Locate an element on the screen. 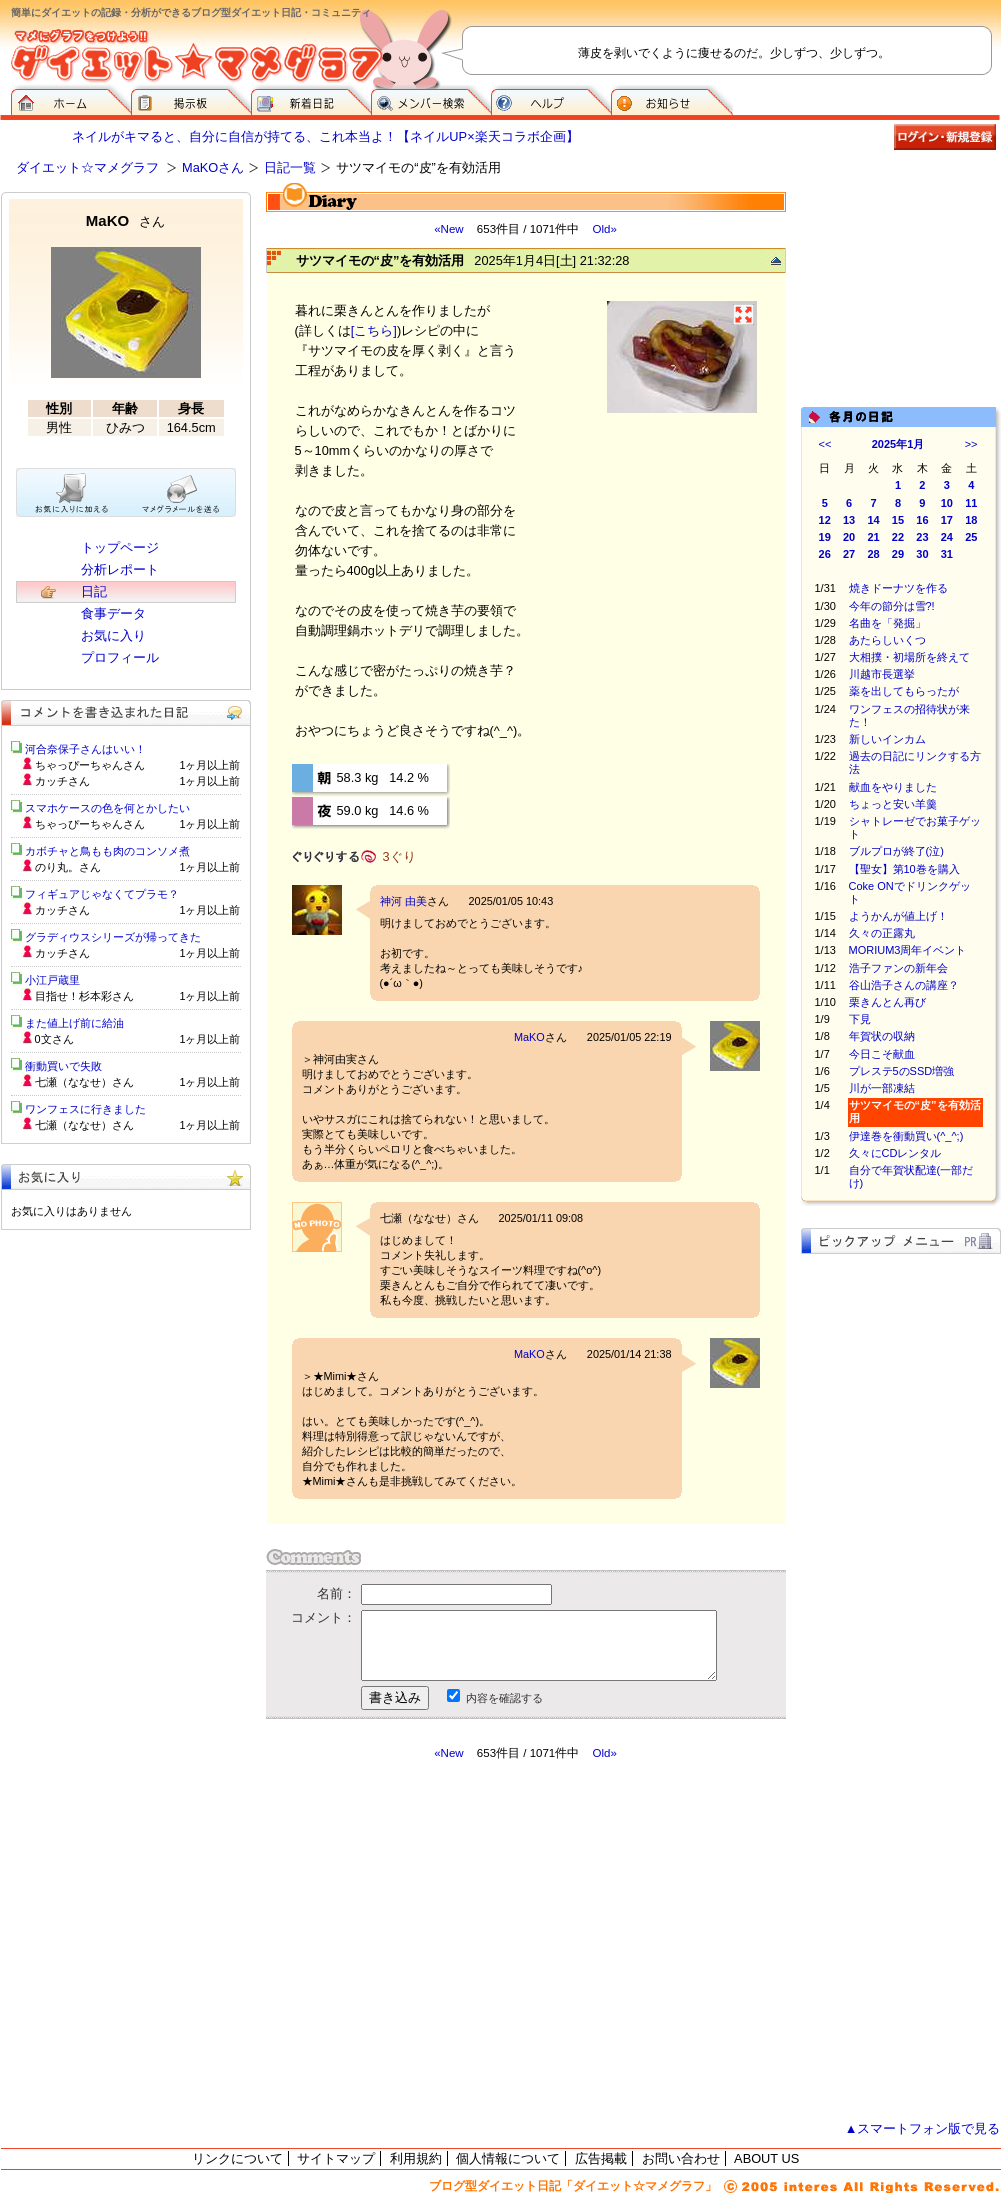 Image resolution: width=1001 pixels, height=2208 pixels. 28 is located at coordinates (873, 554).